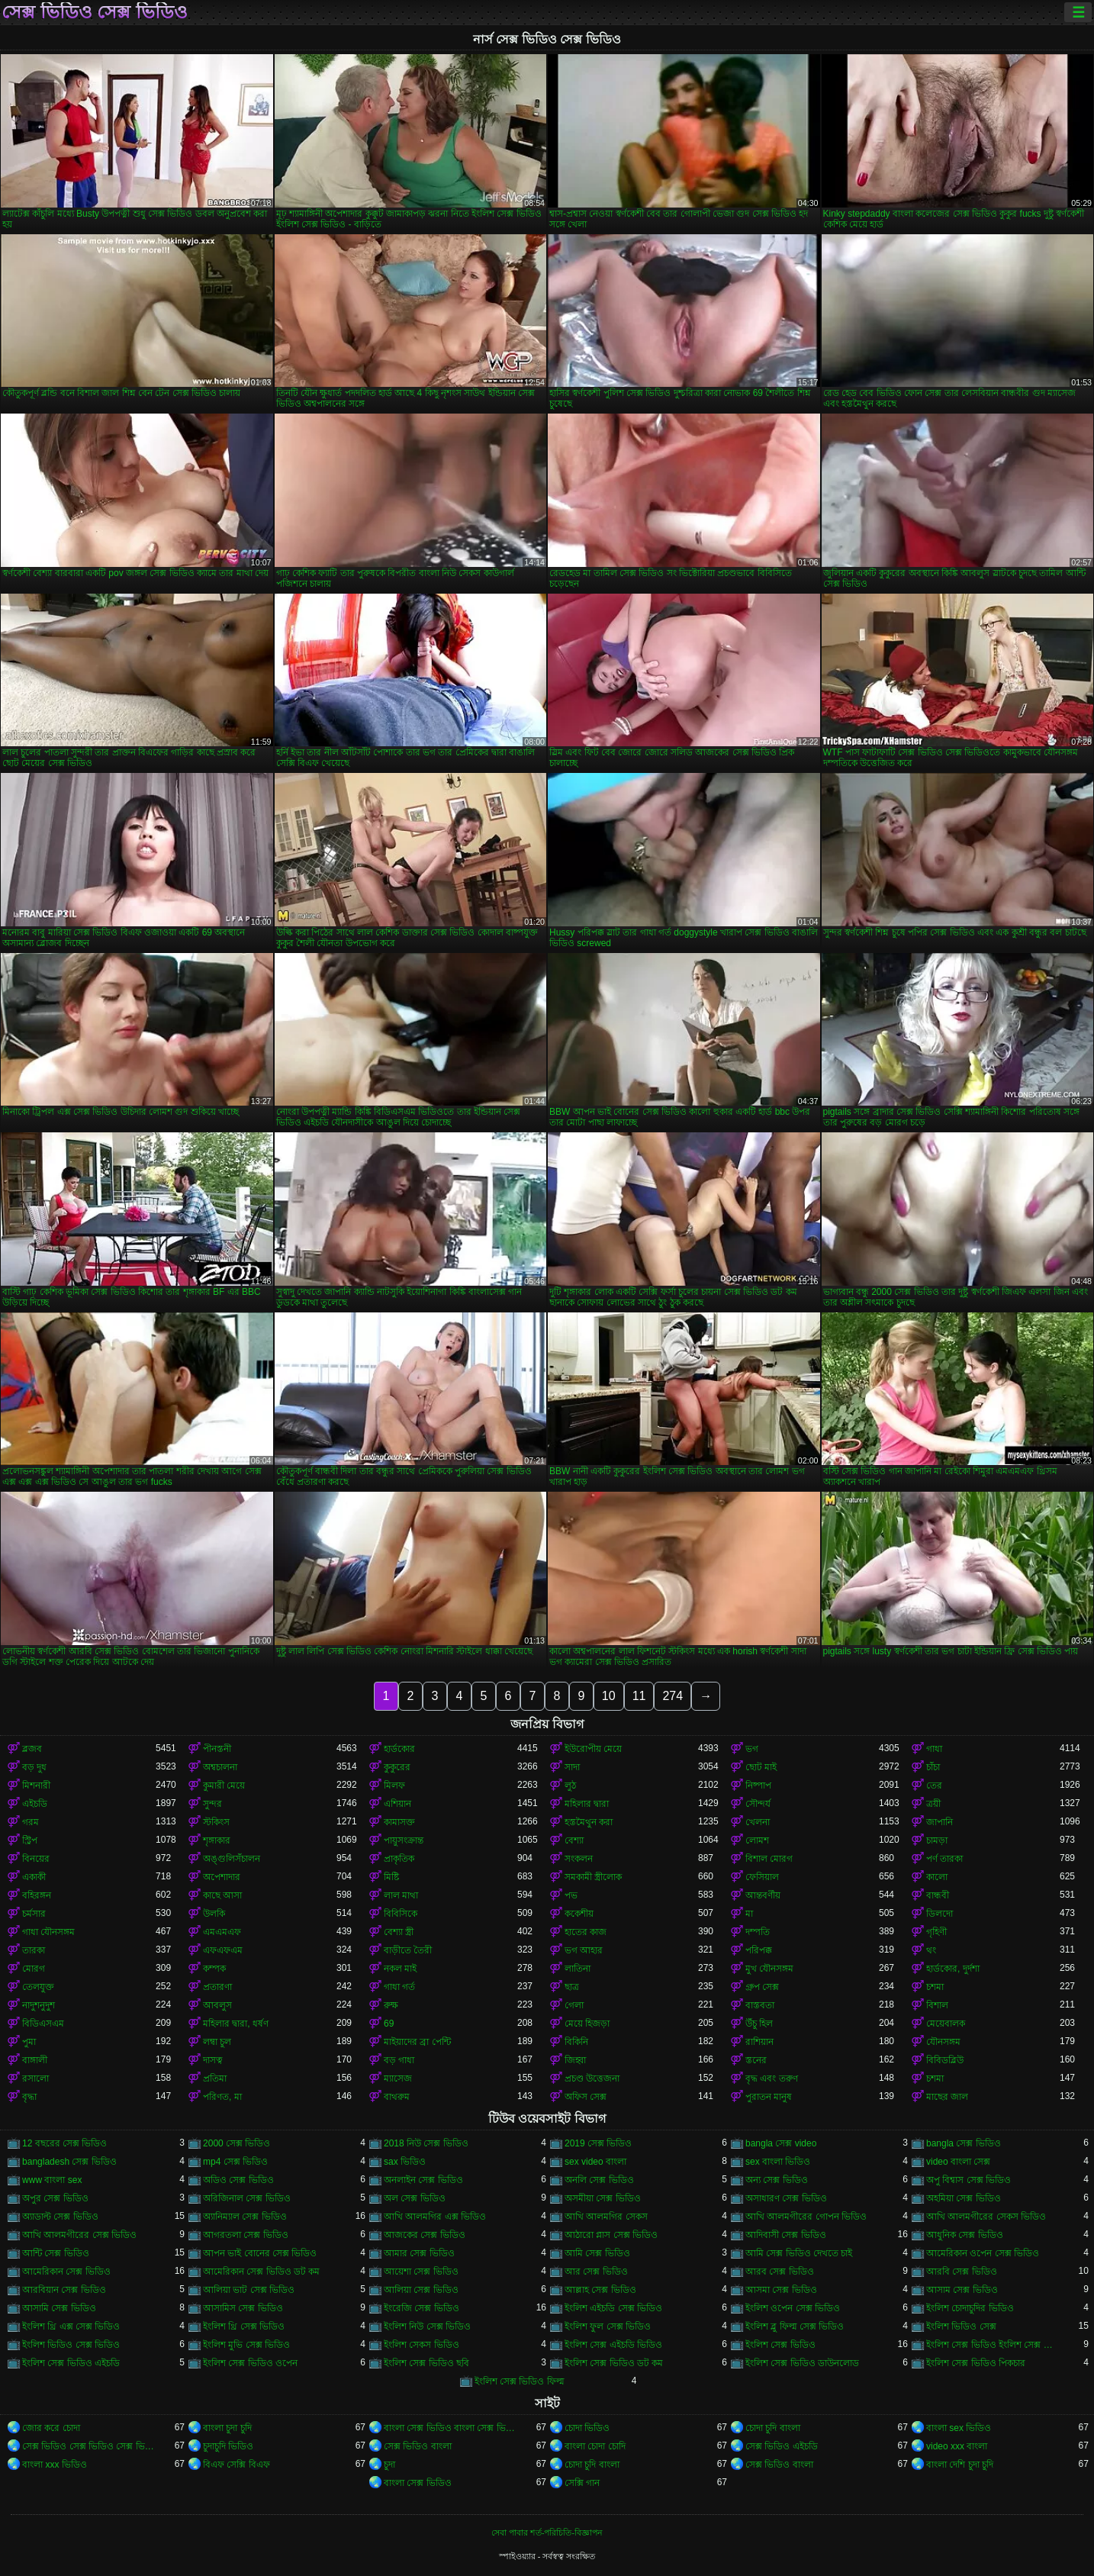 This screenshot has height=2576, width=1094. Describe the element at coordinates (221, 1877) in the screenshot. I see `অপেশাদার` at that location.